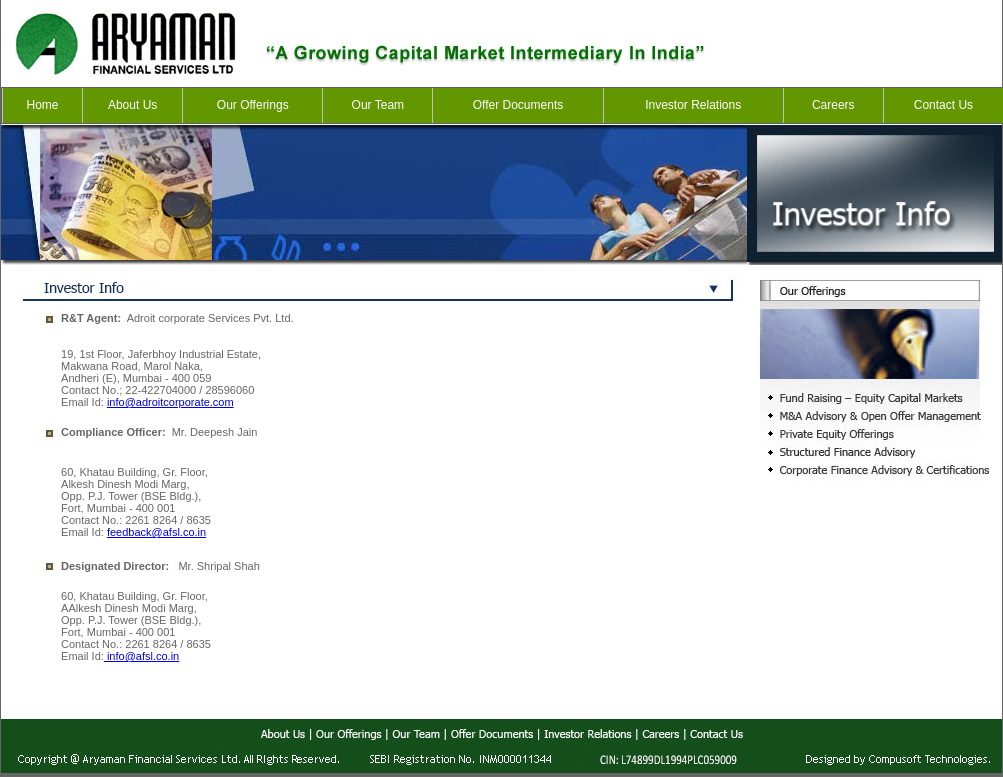 The width and height of the screenshot is (1003, 777). I want to click on Contact Us, so click(943, 105).